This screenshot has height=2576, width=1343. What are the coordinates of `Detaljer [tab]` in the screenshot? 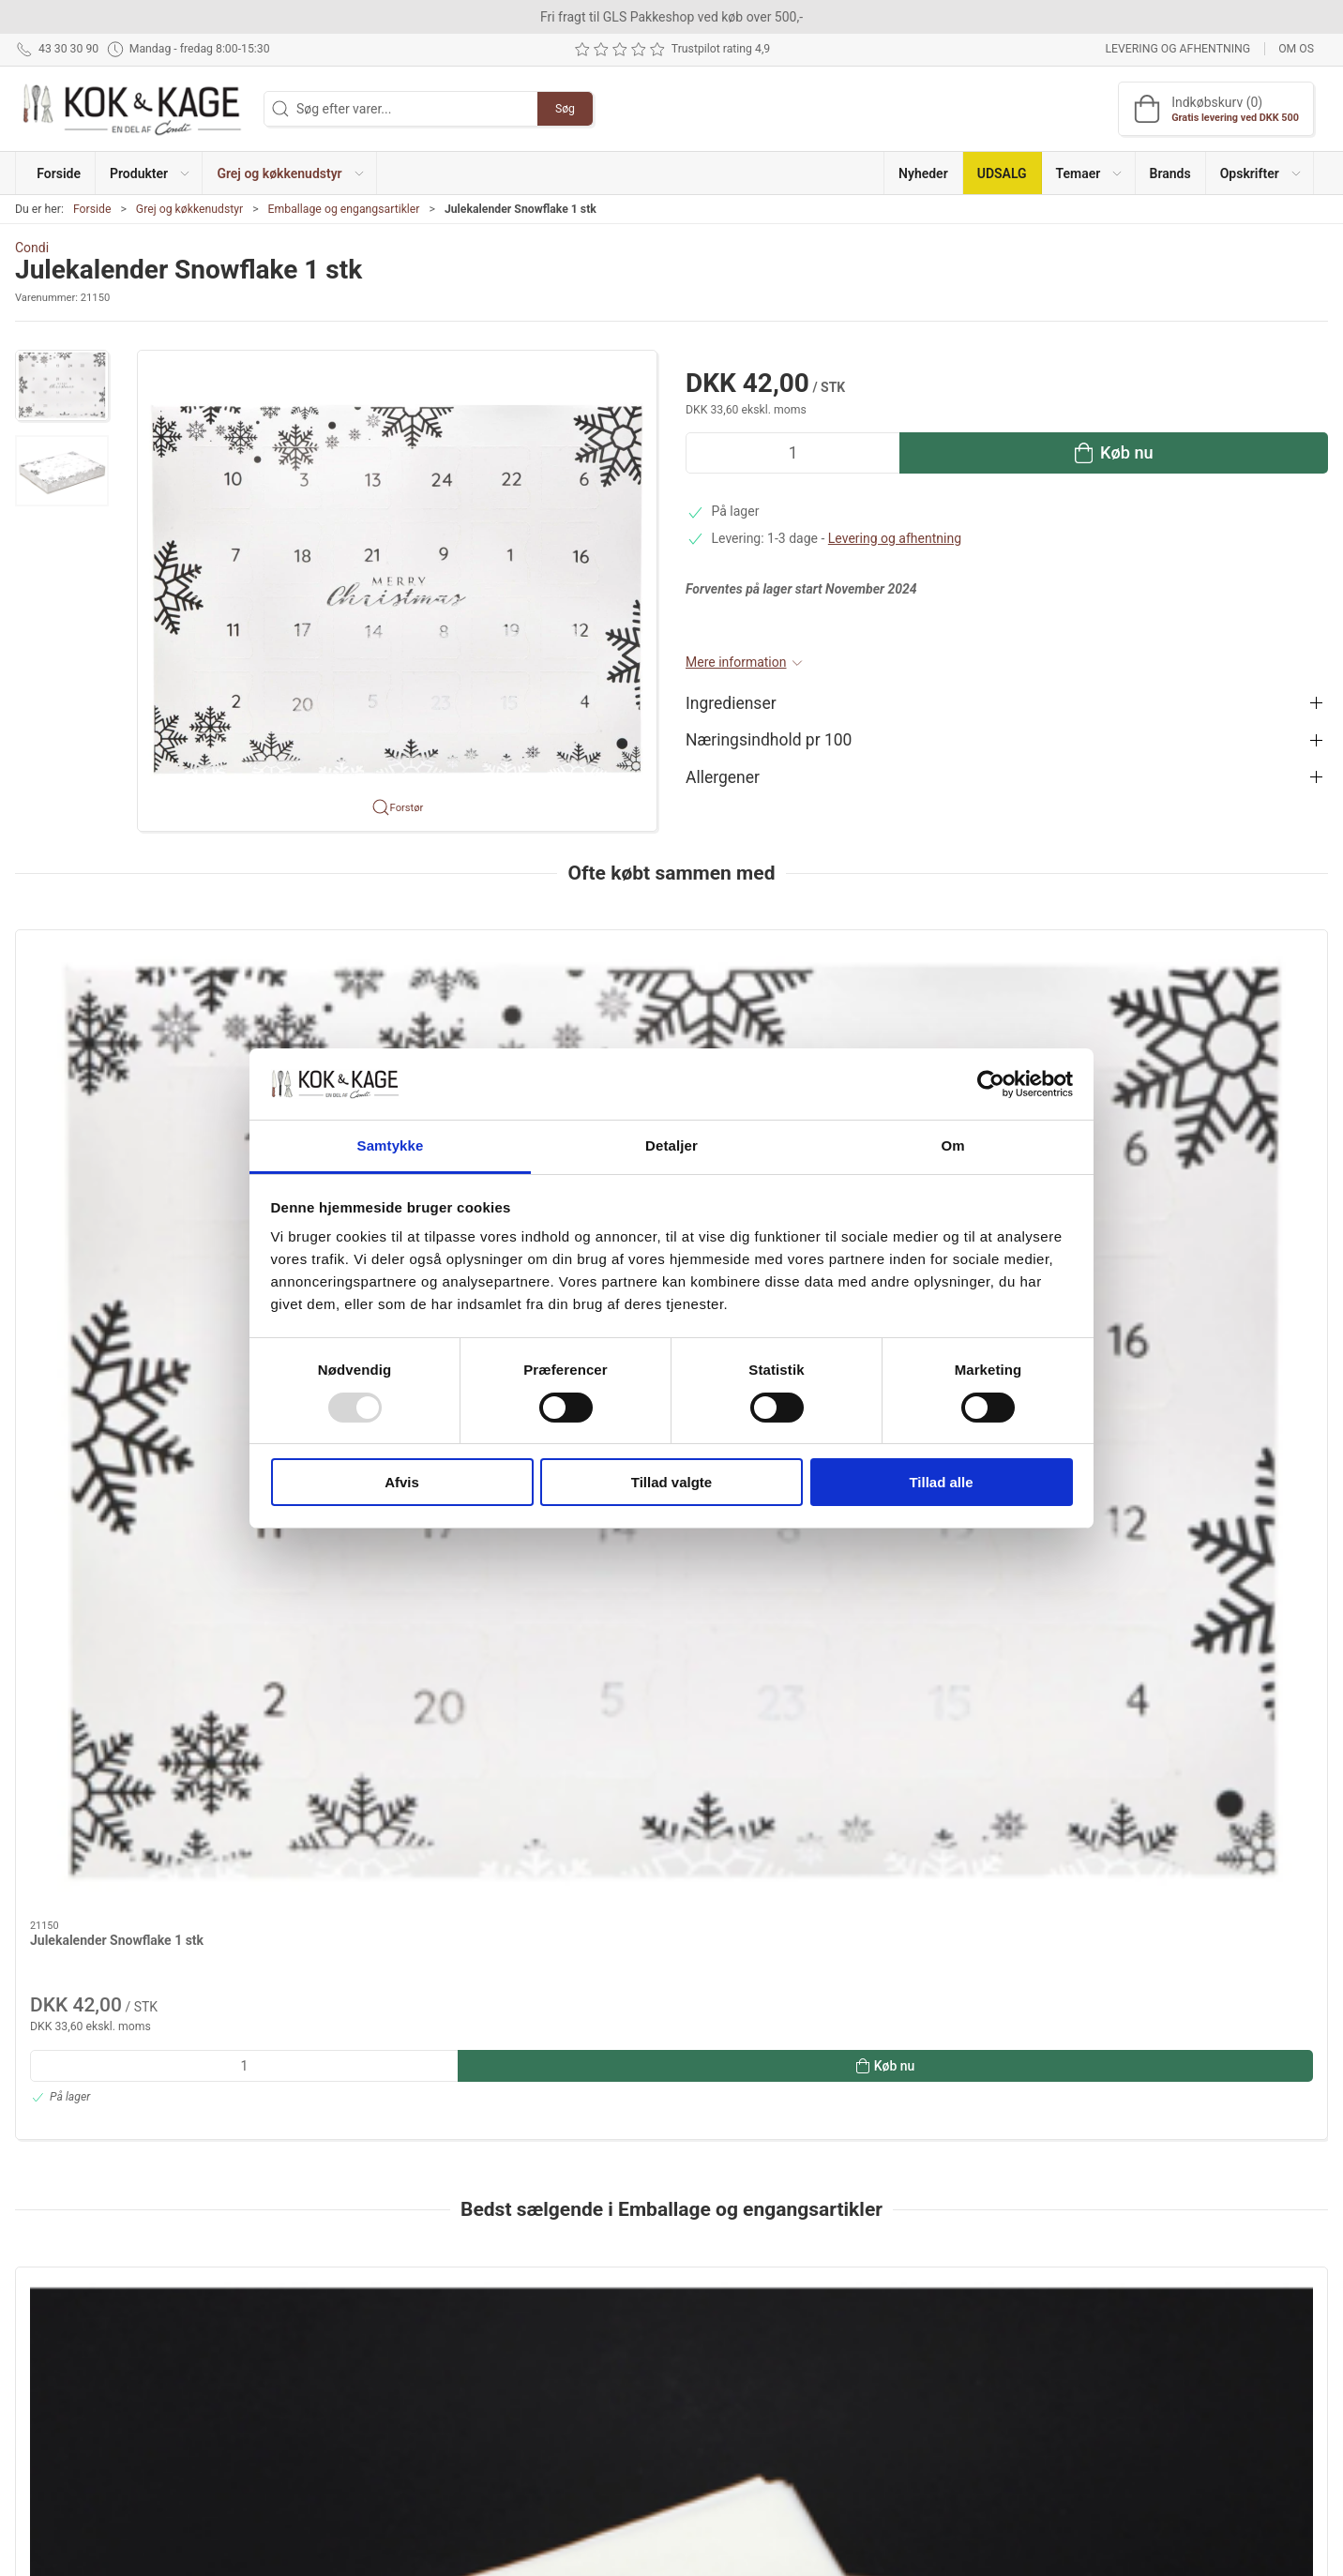 It's located at (671, 1145).